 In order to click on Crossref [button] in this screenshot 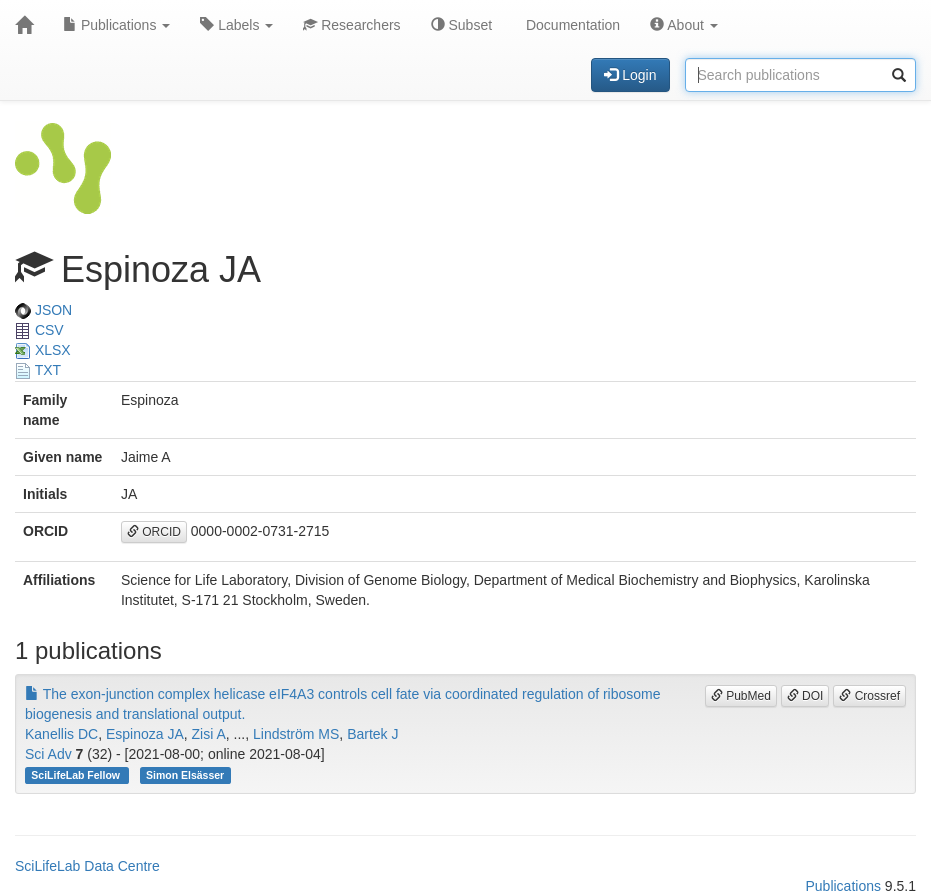, I will do `click(869, 696)`.